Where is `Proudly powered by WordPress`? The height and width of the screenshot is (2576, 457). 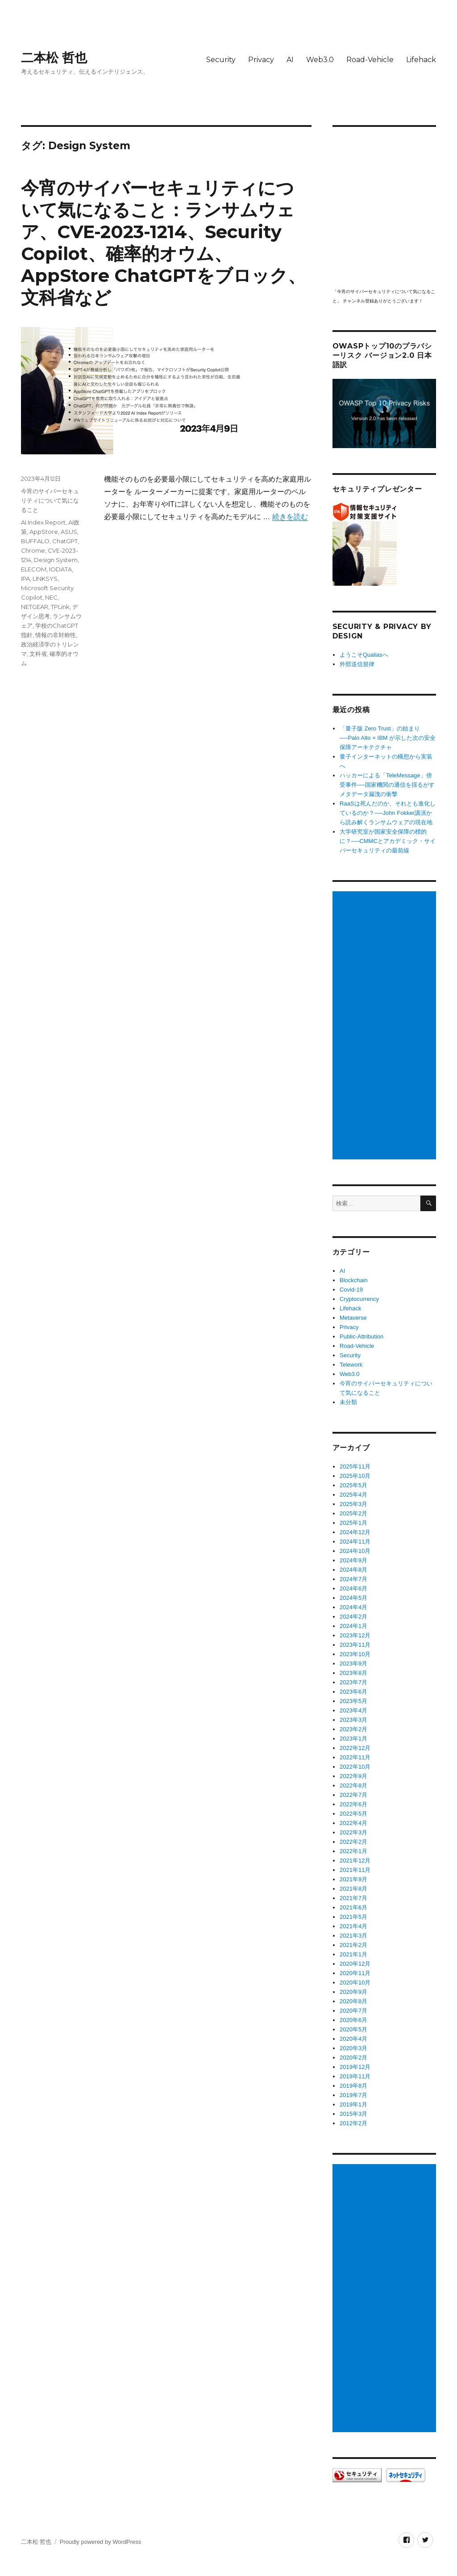 Proudly powered by WordPress is located at coordinates (100, 2541).